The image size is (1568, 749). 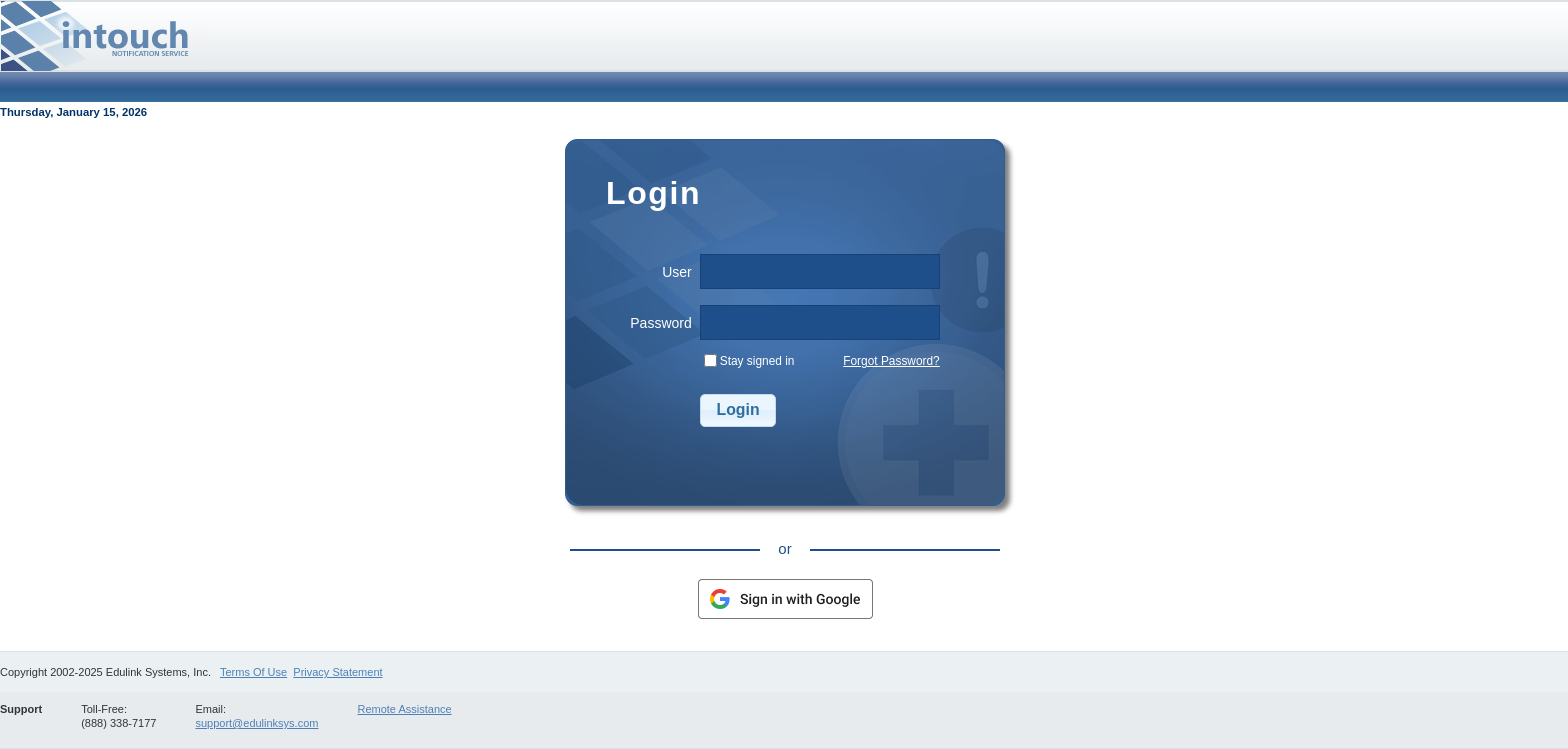 What do you see at coordinates (404, 709) in the screenshot?
I see `Remote Assistance` at bounding box center [404, 709].